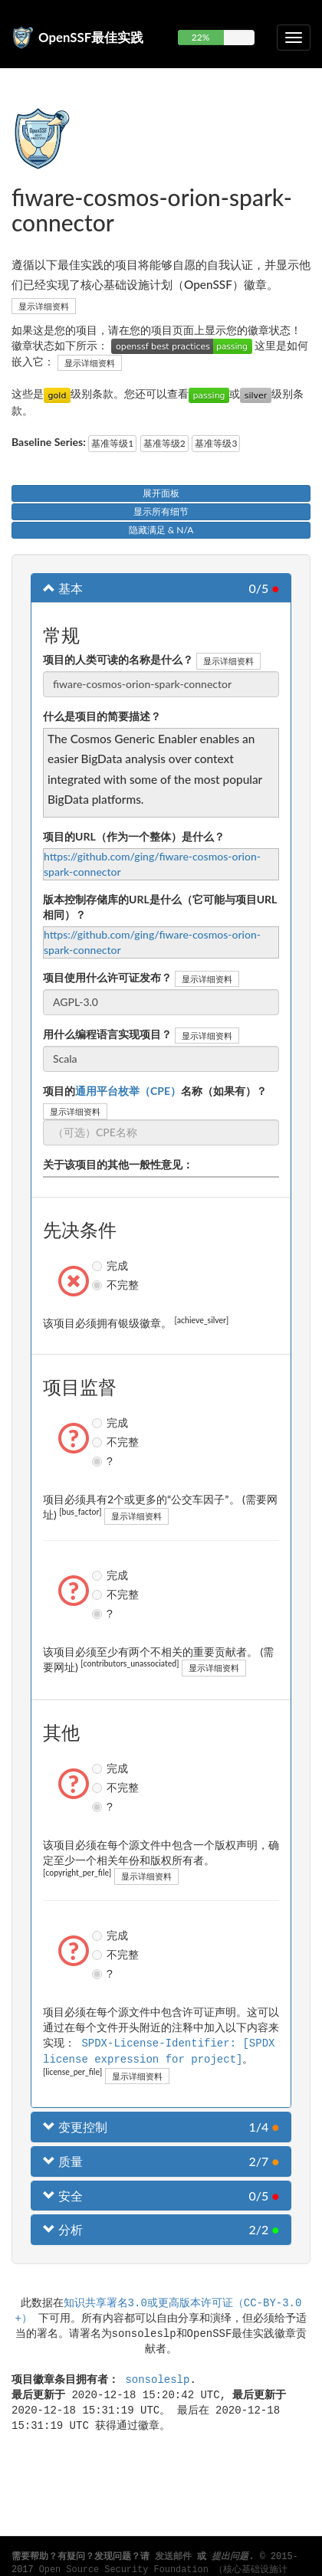 This screenshot has height=2576, width=322. What do you see at coordinates (112, 443) in the screenshot?
I see `基准等级1` at bounding box center [112, 443].